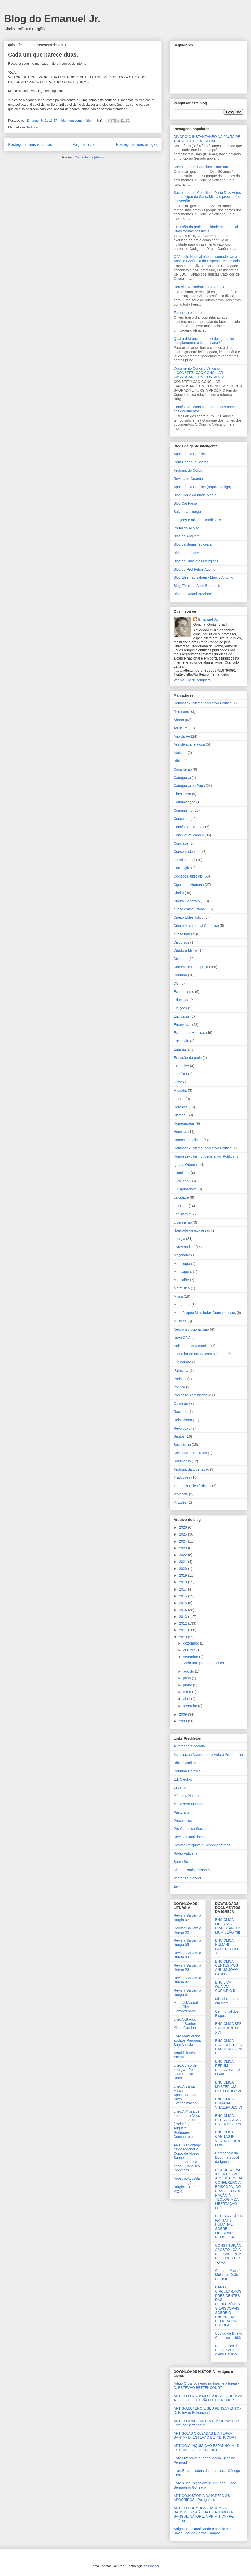 The height and width of the screenshot is (2576, 251). I want to click on Maçonaria, so click(182, 1255).